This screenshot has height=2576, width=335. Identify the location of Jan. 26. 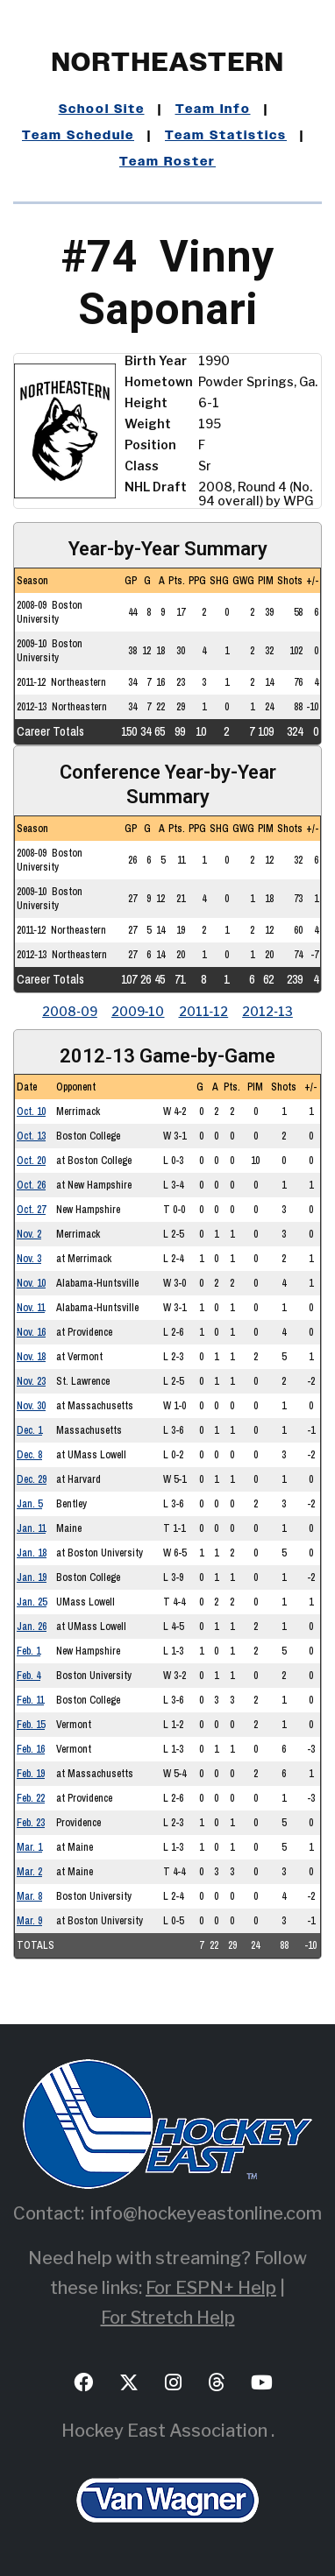
(31, 1627).